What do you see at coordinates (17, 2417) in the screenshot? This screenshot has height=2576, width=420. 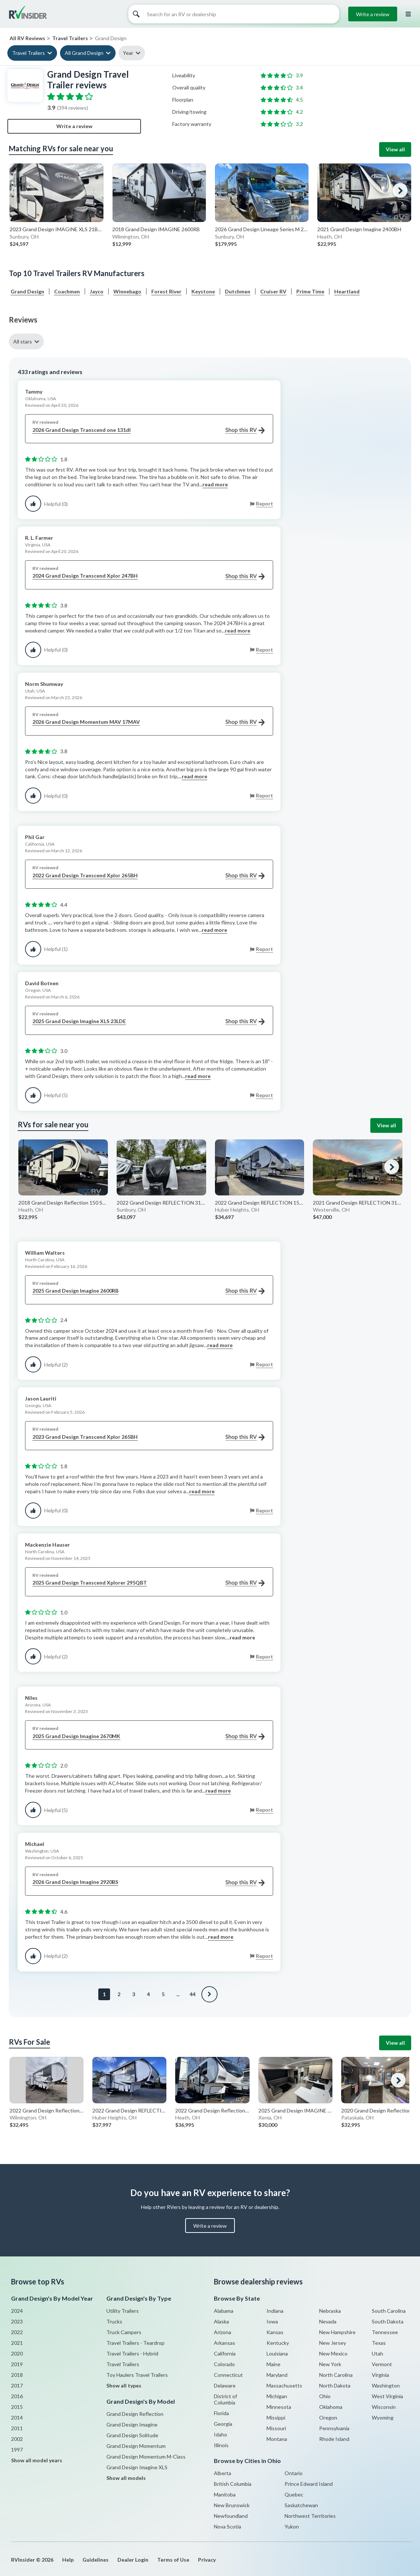 I see `2014` at bounding box center [17, 2417].